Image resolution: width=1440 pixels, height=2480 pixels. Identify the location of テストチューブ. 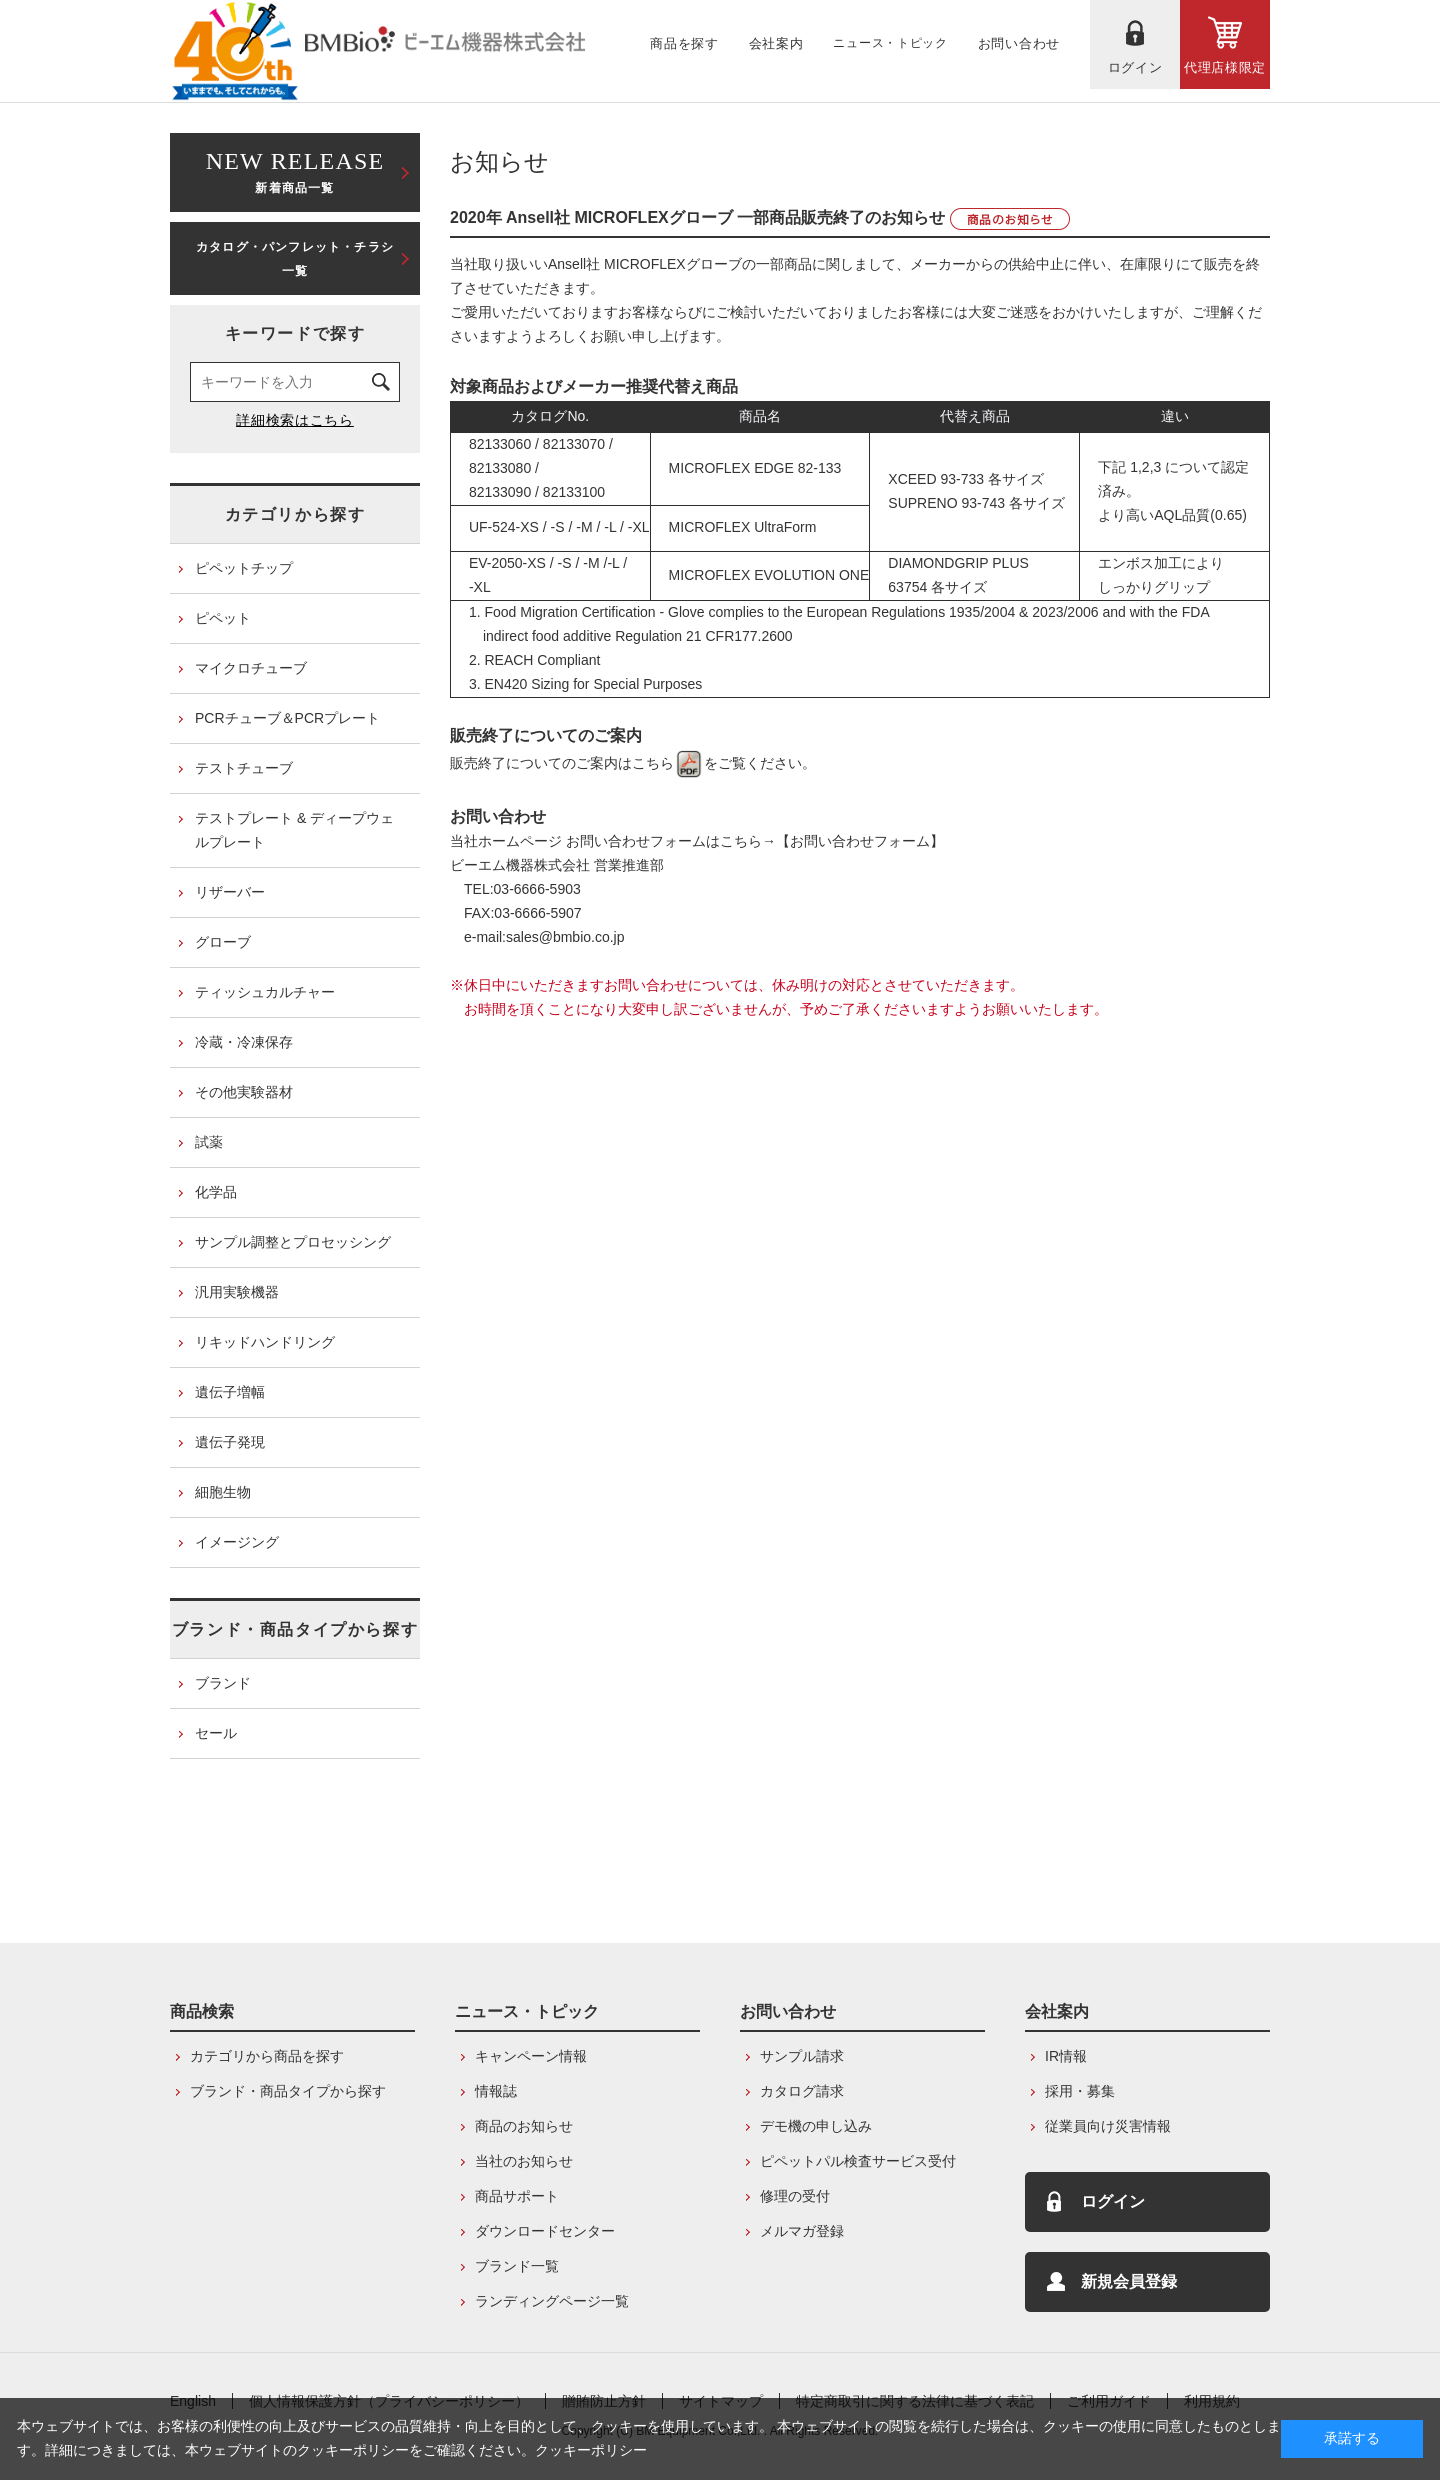
(244, 768).